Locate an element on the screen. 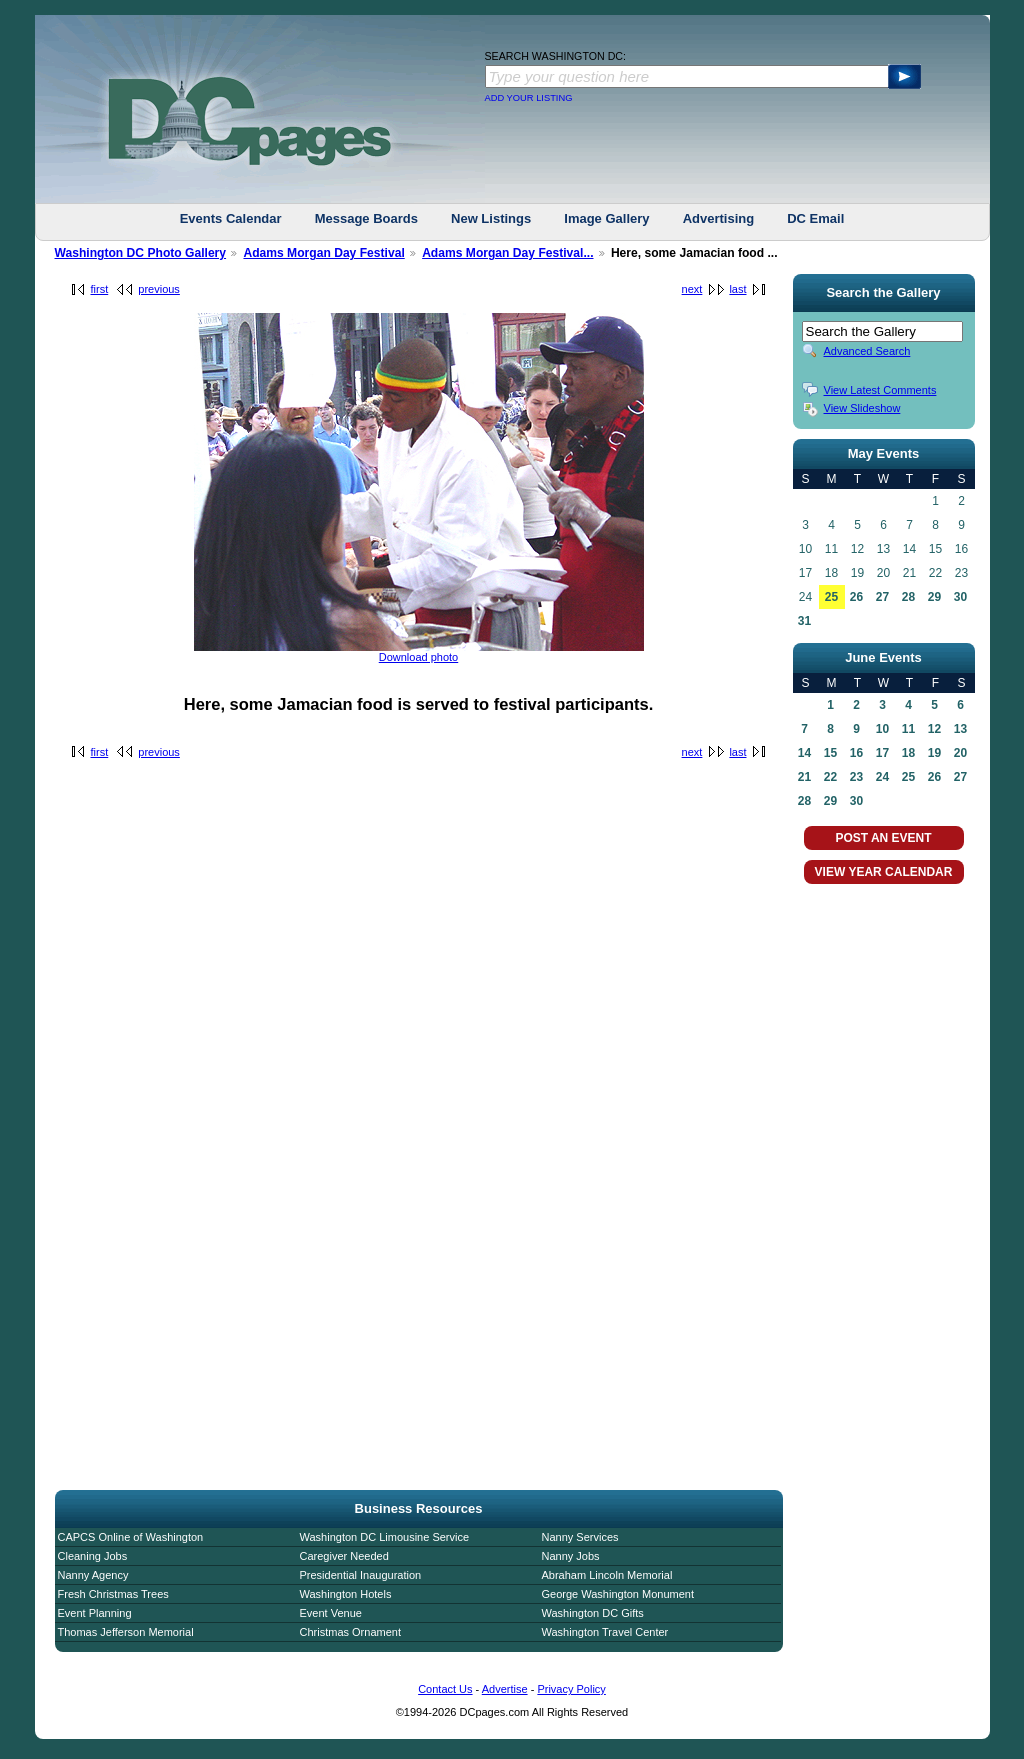 The height and width of the screenshot is (1759, 1024). 18 is located at coordinates (908, 753).